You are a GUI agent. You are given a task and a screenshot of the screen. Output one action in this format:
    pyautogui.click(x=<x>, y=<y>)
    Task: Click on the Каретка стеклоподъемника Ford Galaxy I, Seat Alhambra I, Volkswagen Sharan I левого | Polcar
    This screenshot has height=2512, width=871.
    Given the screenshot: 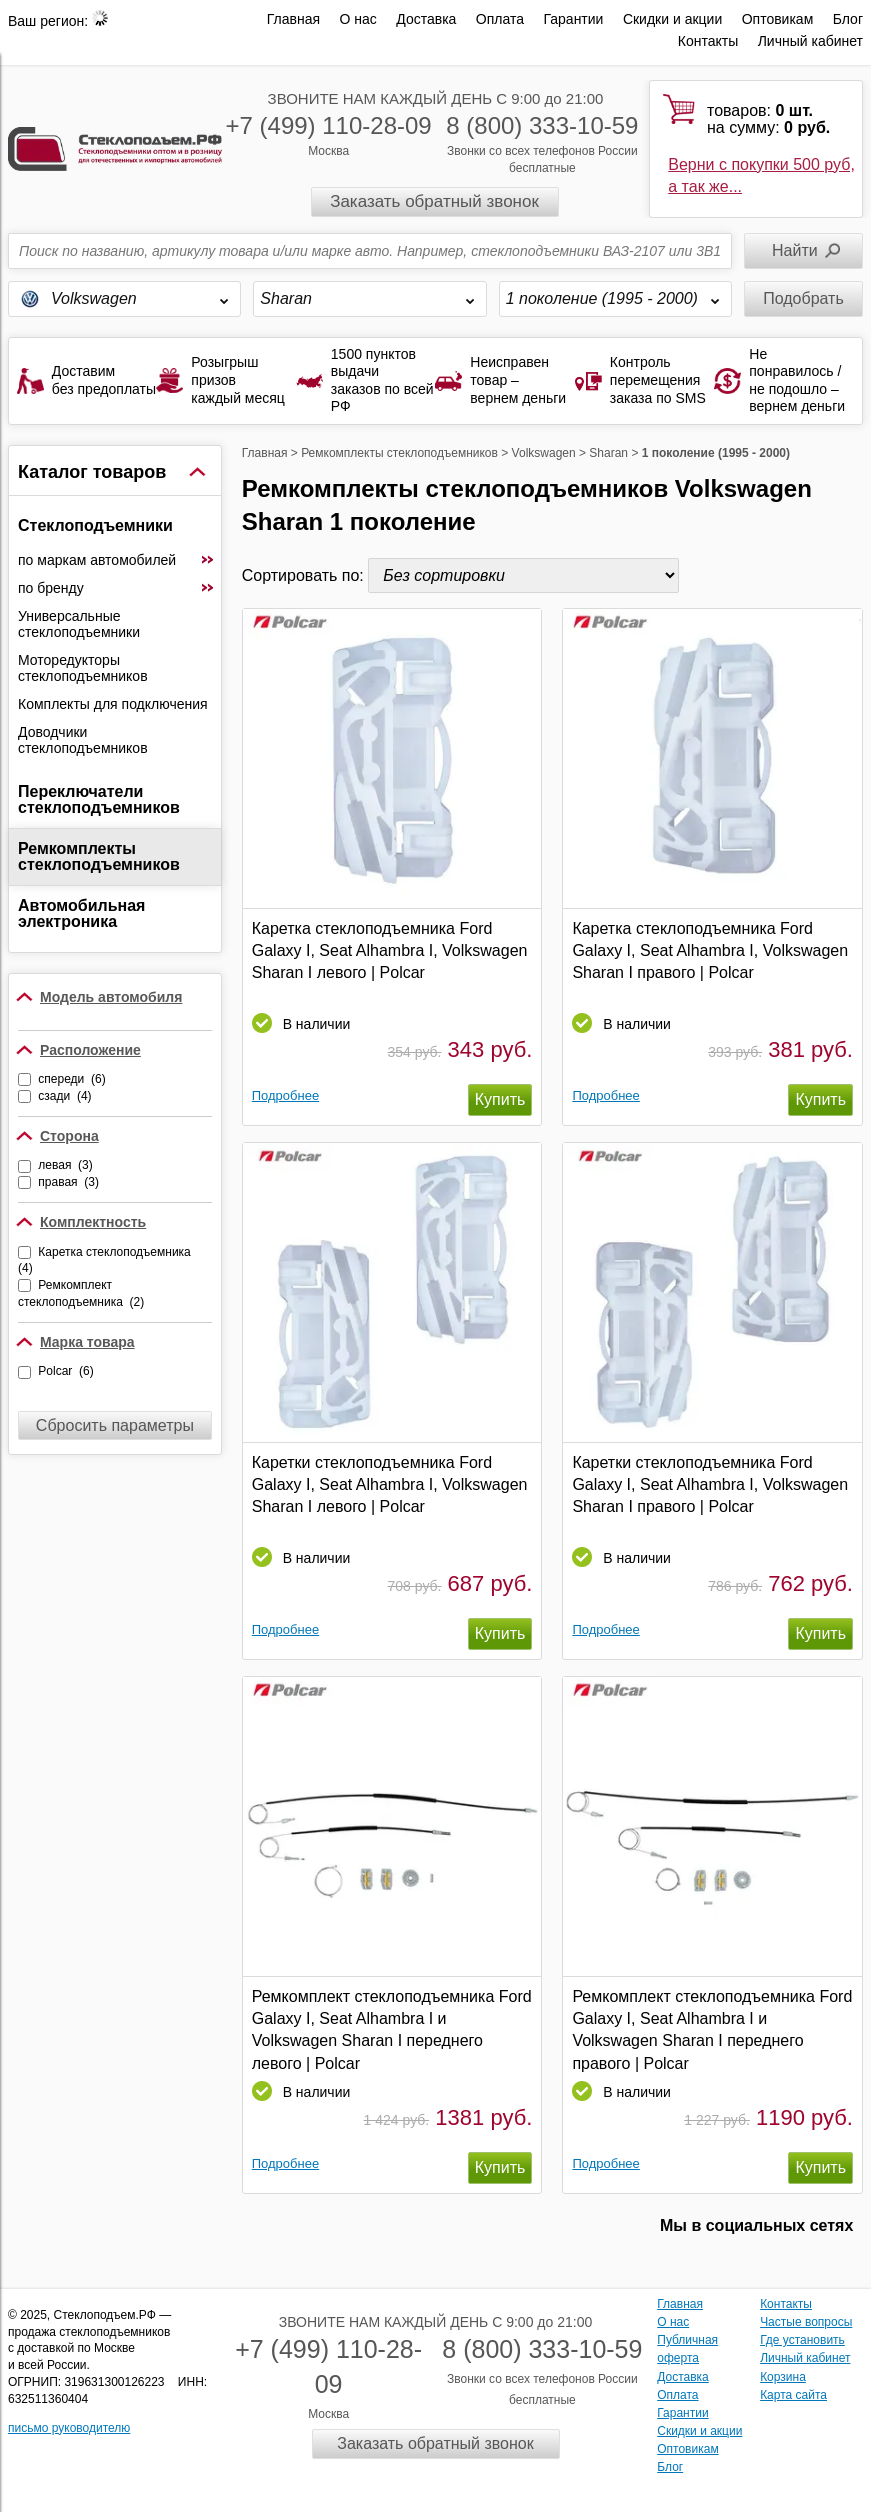 What is the action you would take?
    pyautogui.click(x=390, y=951)
    